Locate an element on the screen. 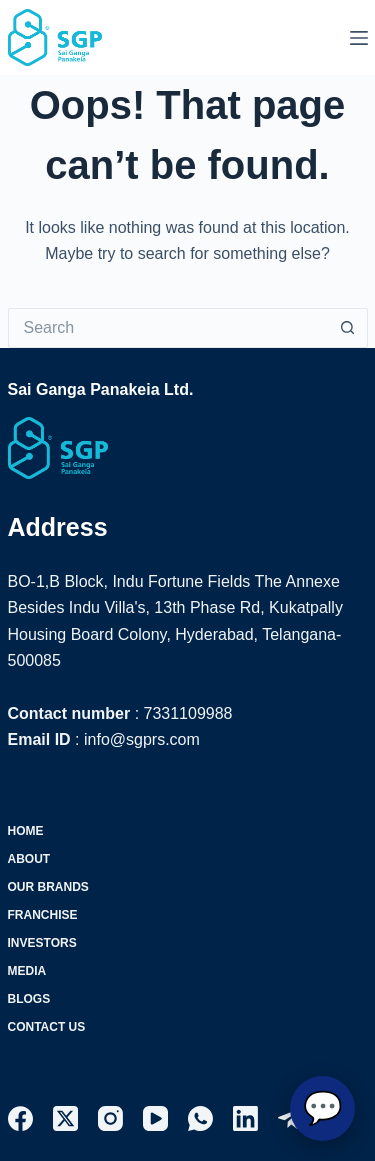 The image size is (375, 1161). [Search for...] is located at coordinates (168, 328).